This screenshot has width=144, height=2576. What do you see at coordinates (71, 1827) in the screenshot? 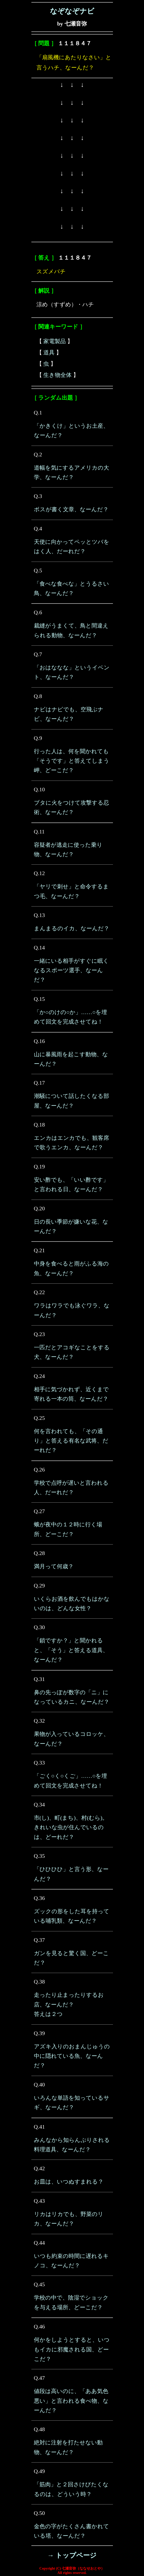
I see `市(し)、町(まち)、村(むら)。きれいな虫が住んでいるのは、どーれだ？` at bounding box center [71, 1827].